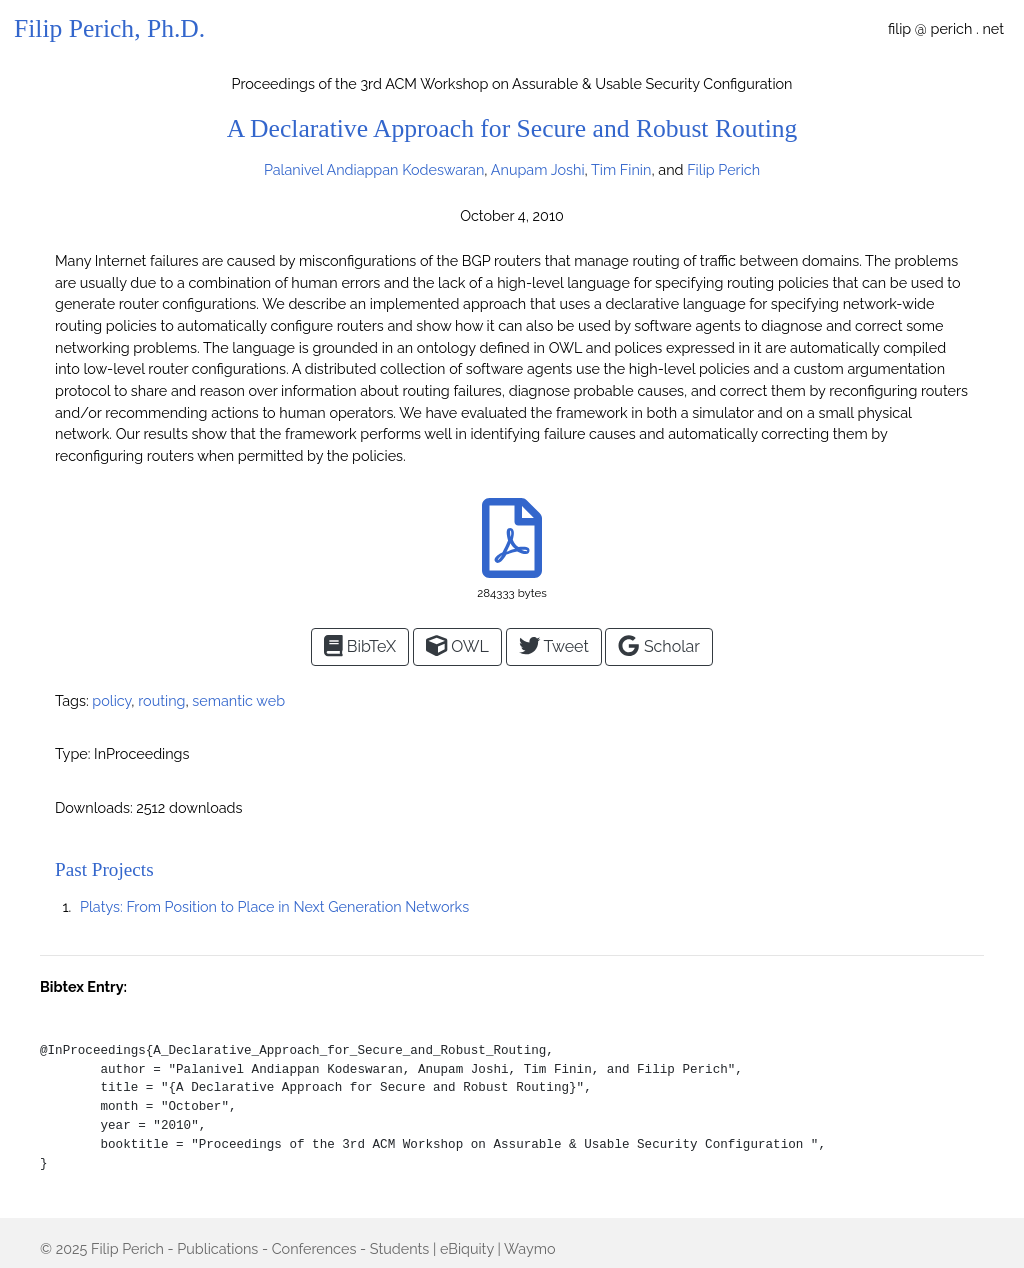 This screenshot has height=1268, width=1024. I want to click on Platys: From Position to Place in Next Generation Networks, so click(274, 906).